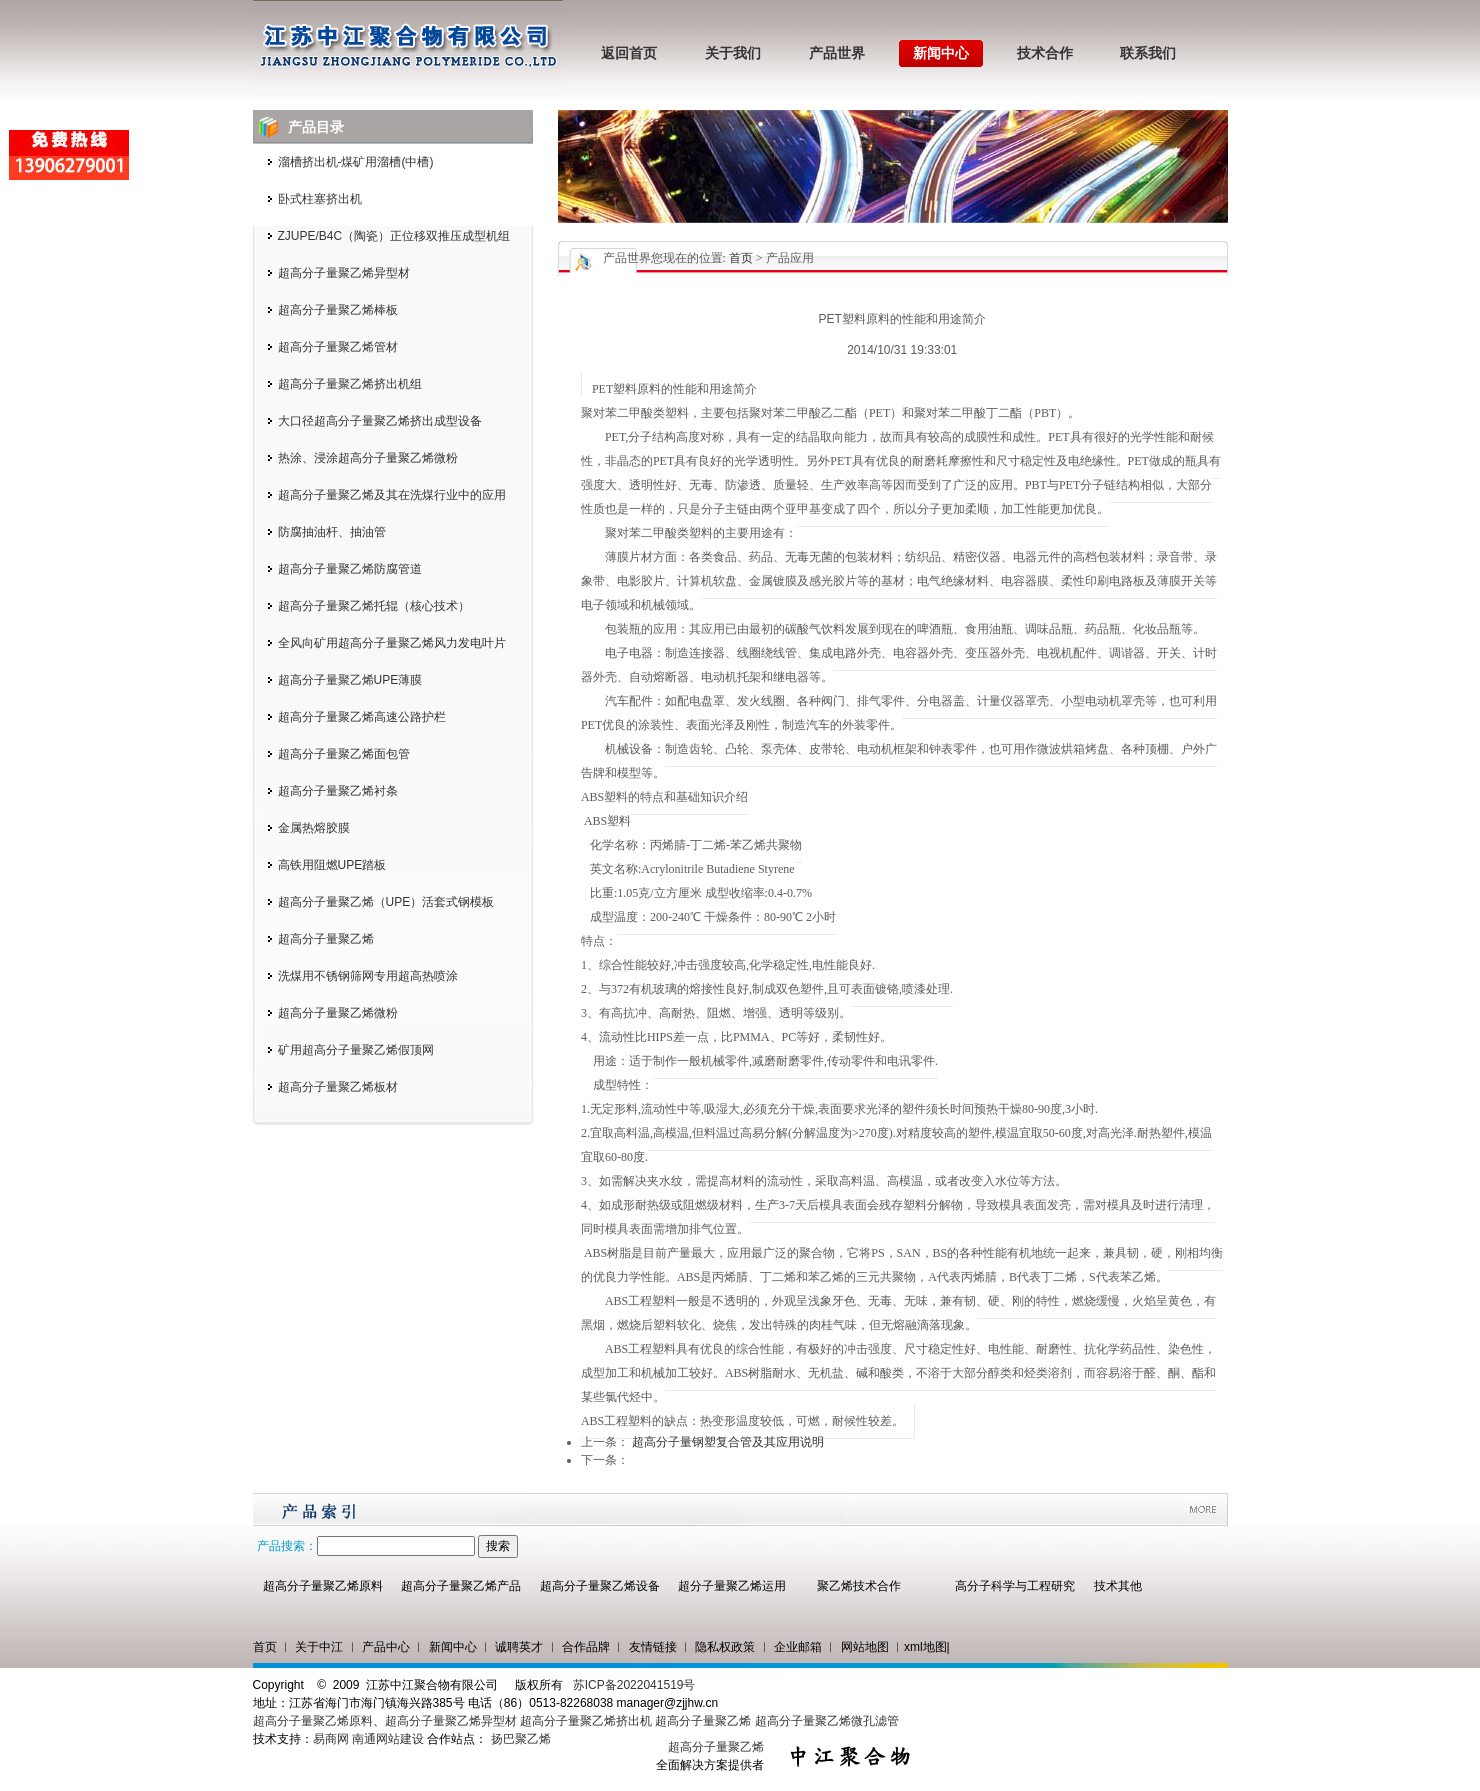  I want to click on 企业邮箱, so click(798, 1647).